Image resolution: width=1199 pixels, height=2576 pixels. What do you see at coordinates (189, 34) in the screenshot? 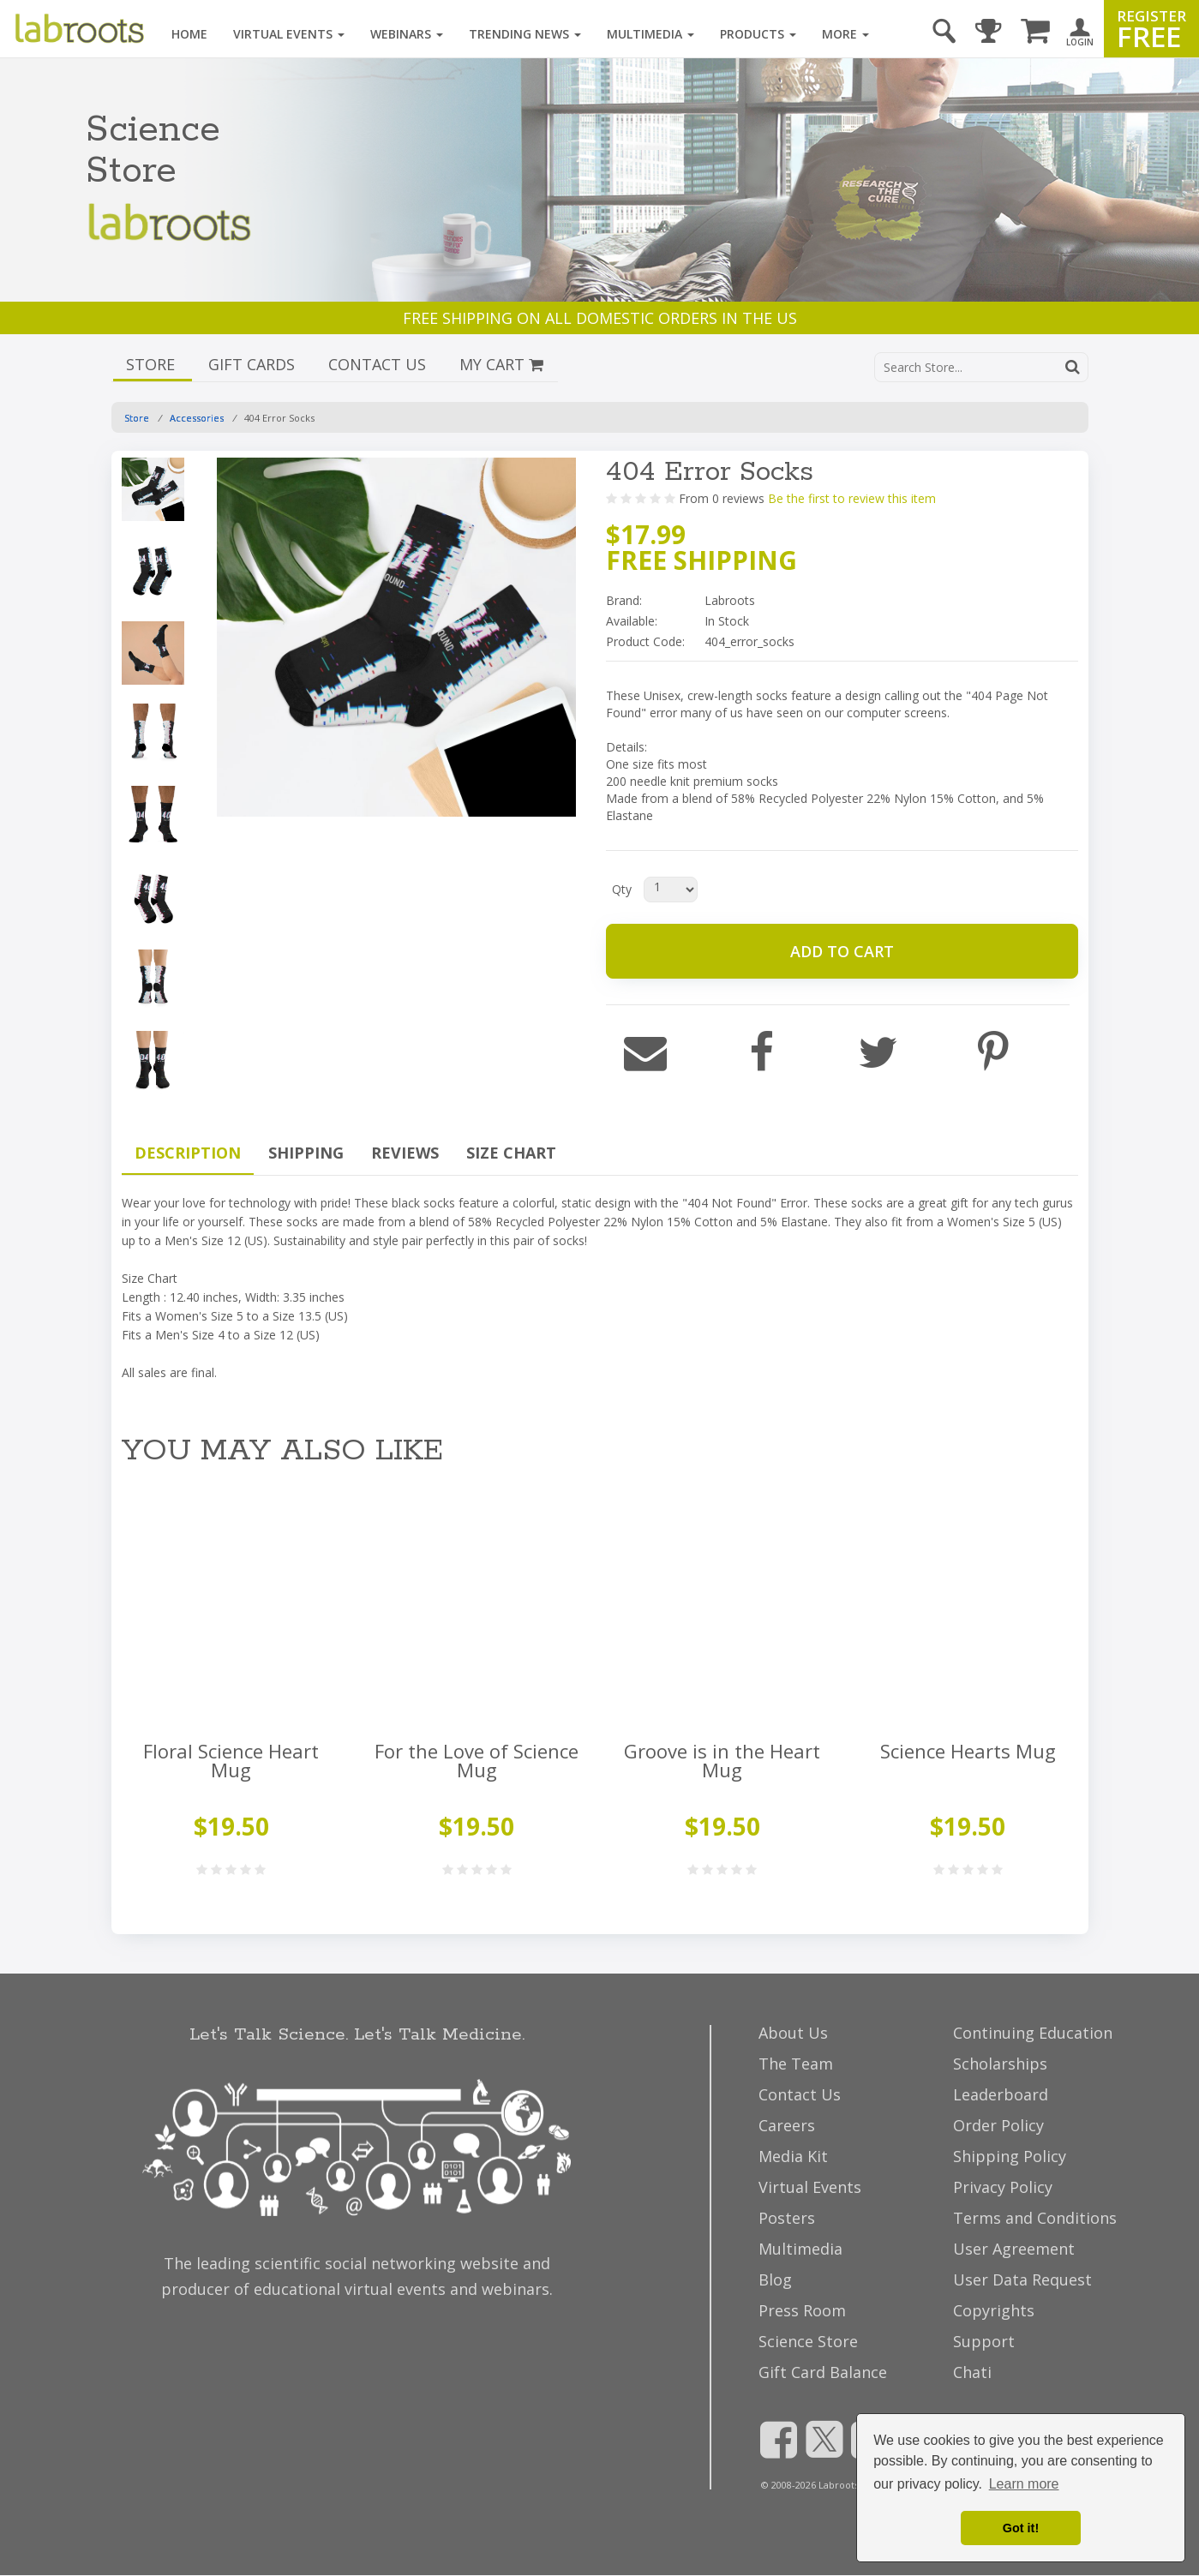
I see `Home` at bounding box center [189, 34].